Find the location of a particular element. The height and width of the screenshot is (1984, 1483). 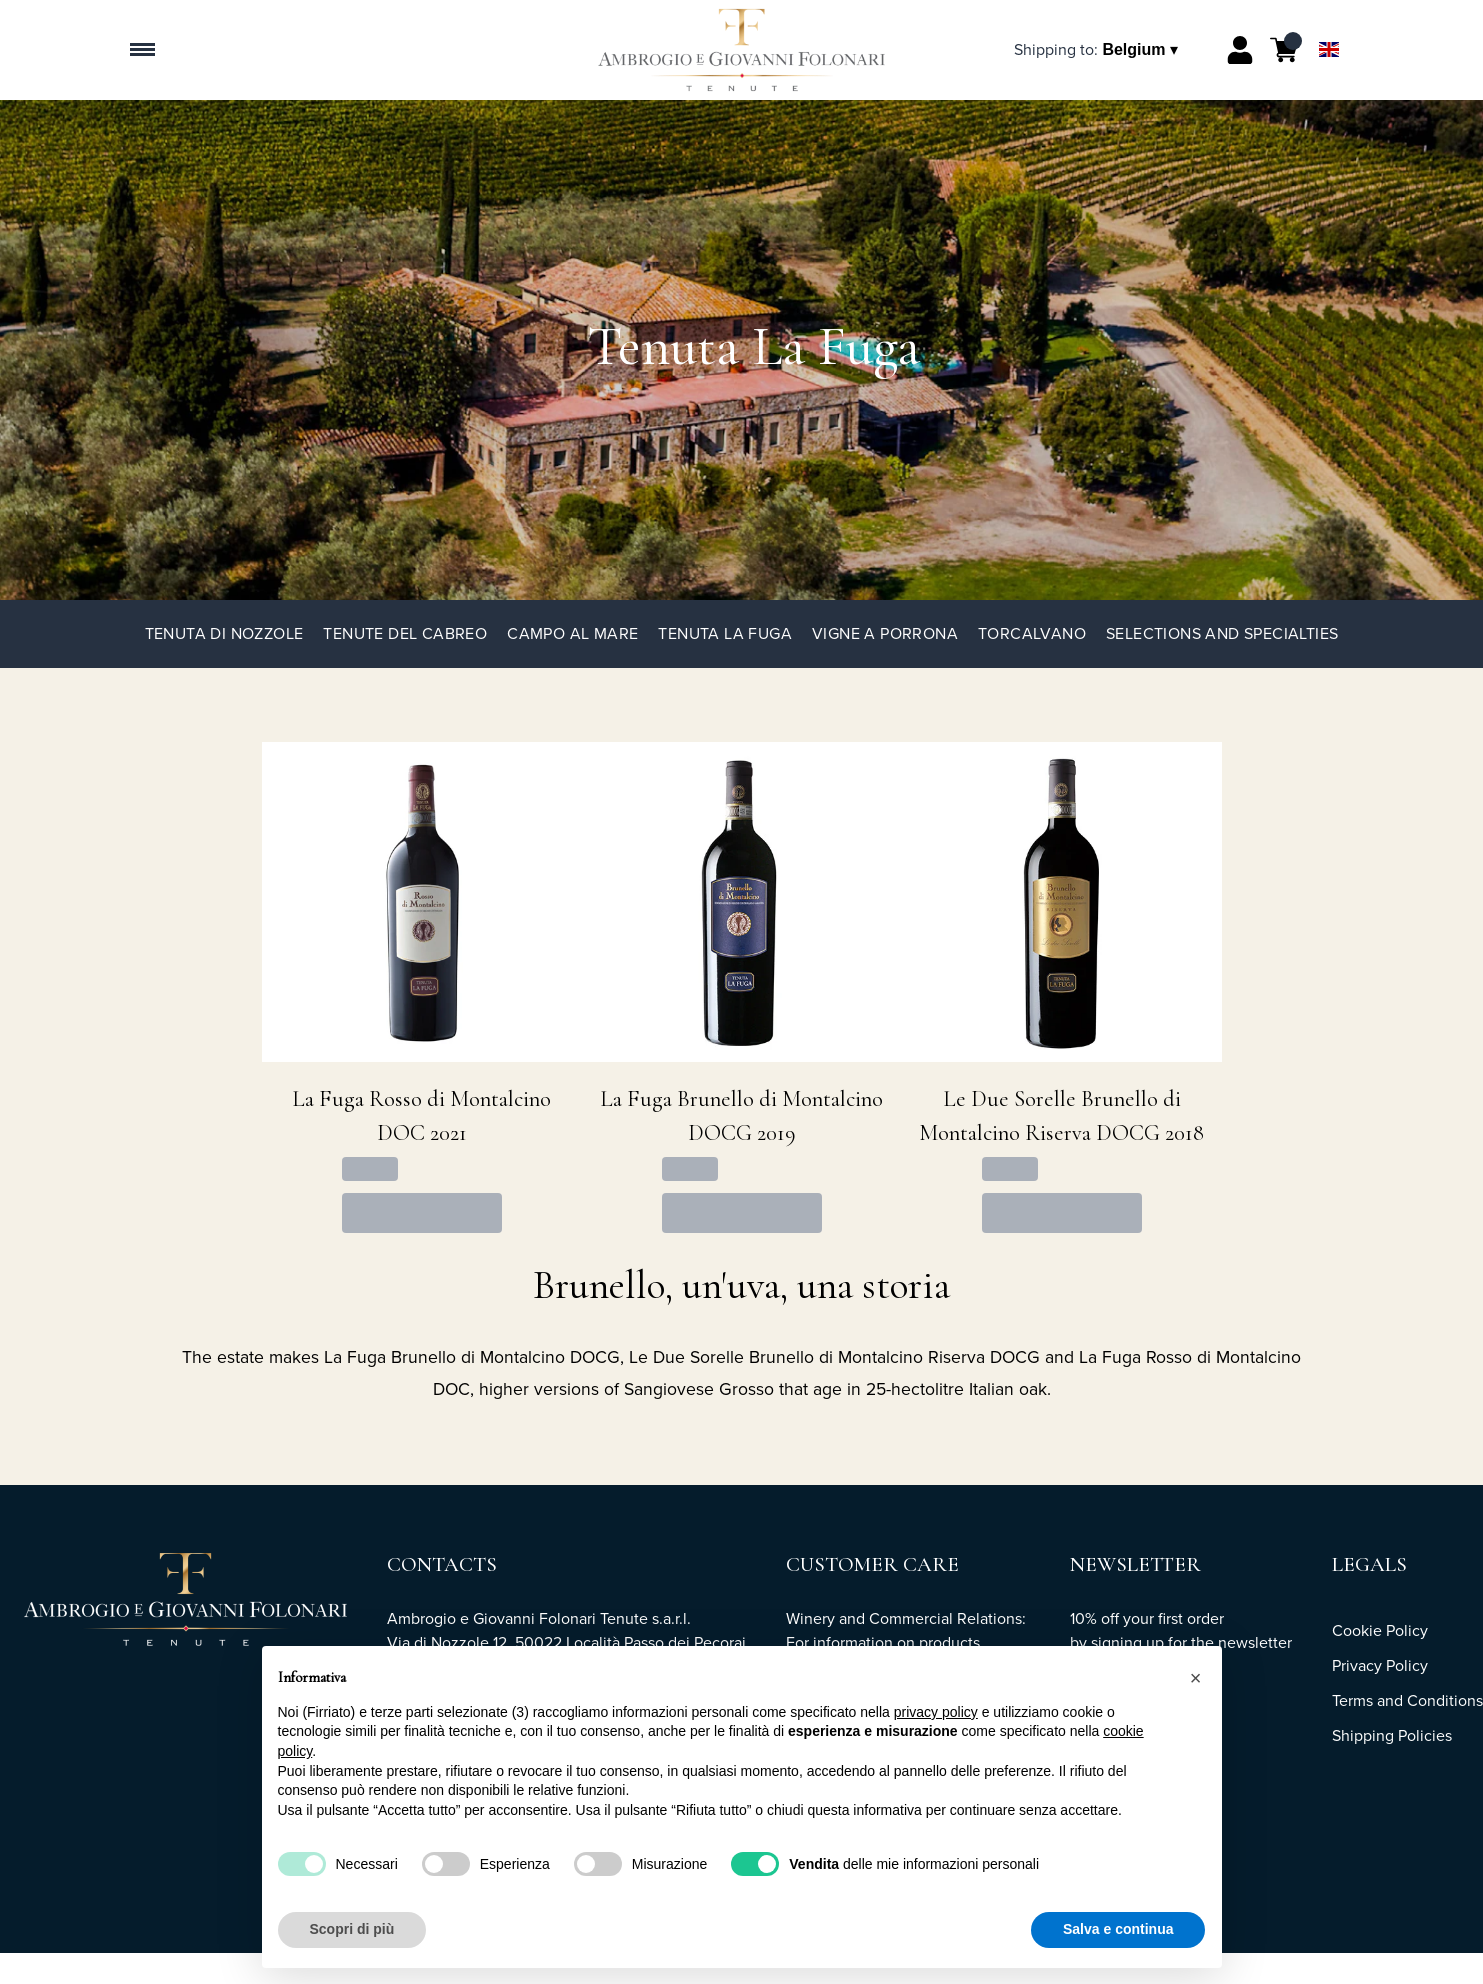

Shipping Policies is located at coordinates (1392, 1735).